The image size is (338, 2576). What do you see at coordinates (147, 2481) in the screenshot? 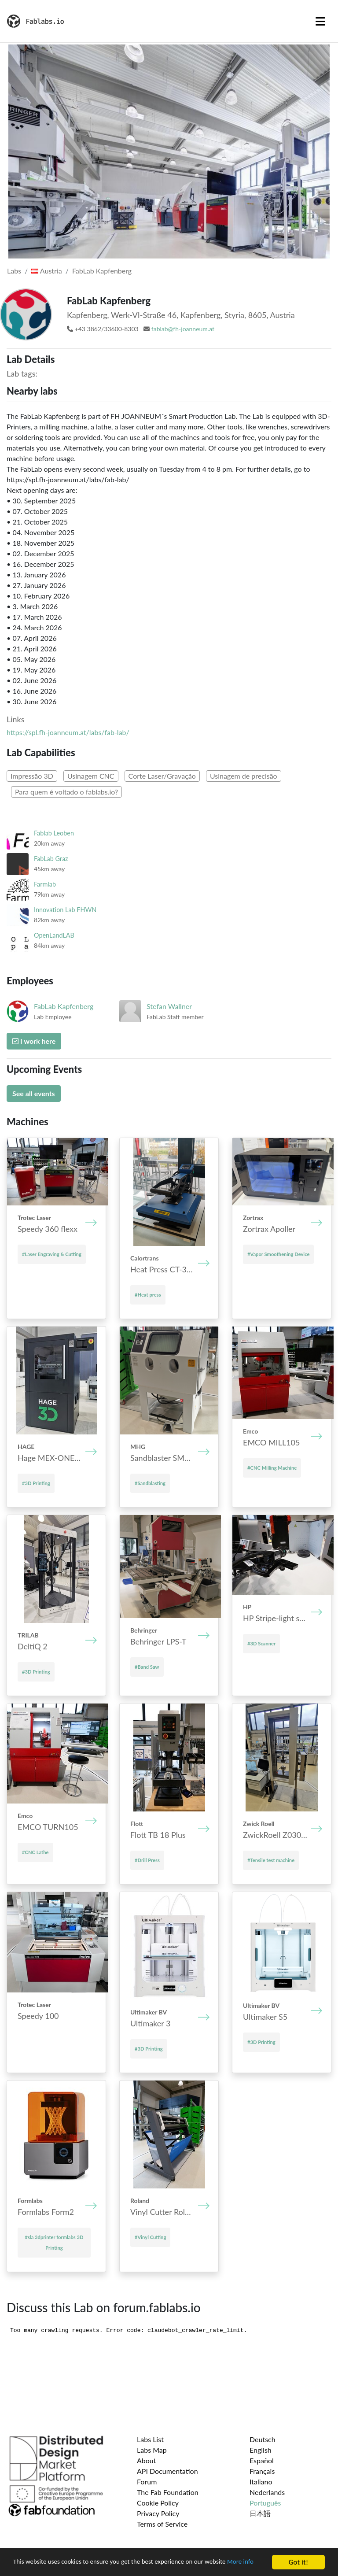
I see `Forum` at bounding box center [147, 2481].